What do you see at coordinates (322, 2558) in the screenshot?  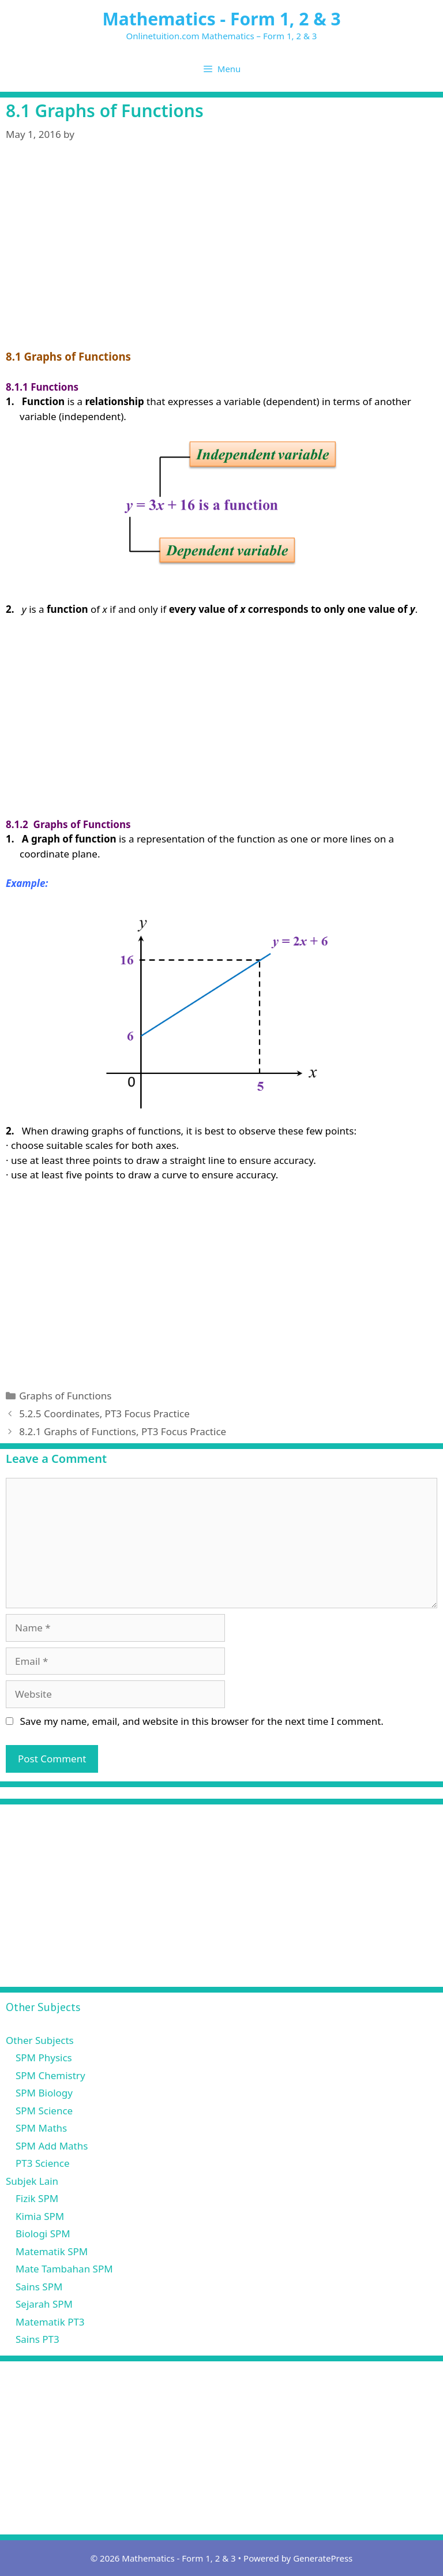 I see `GeneratePress` at bounding box center [322, 2558].